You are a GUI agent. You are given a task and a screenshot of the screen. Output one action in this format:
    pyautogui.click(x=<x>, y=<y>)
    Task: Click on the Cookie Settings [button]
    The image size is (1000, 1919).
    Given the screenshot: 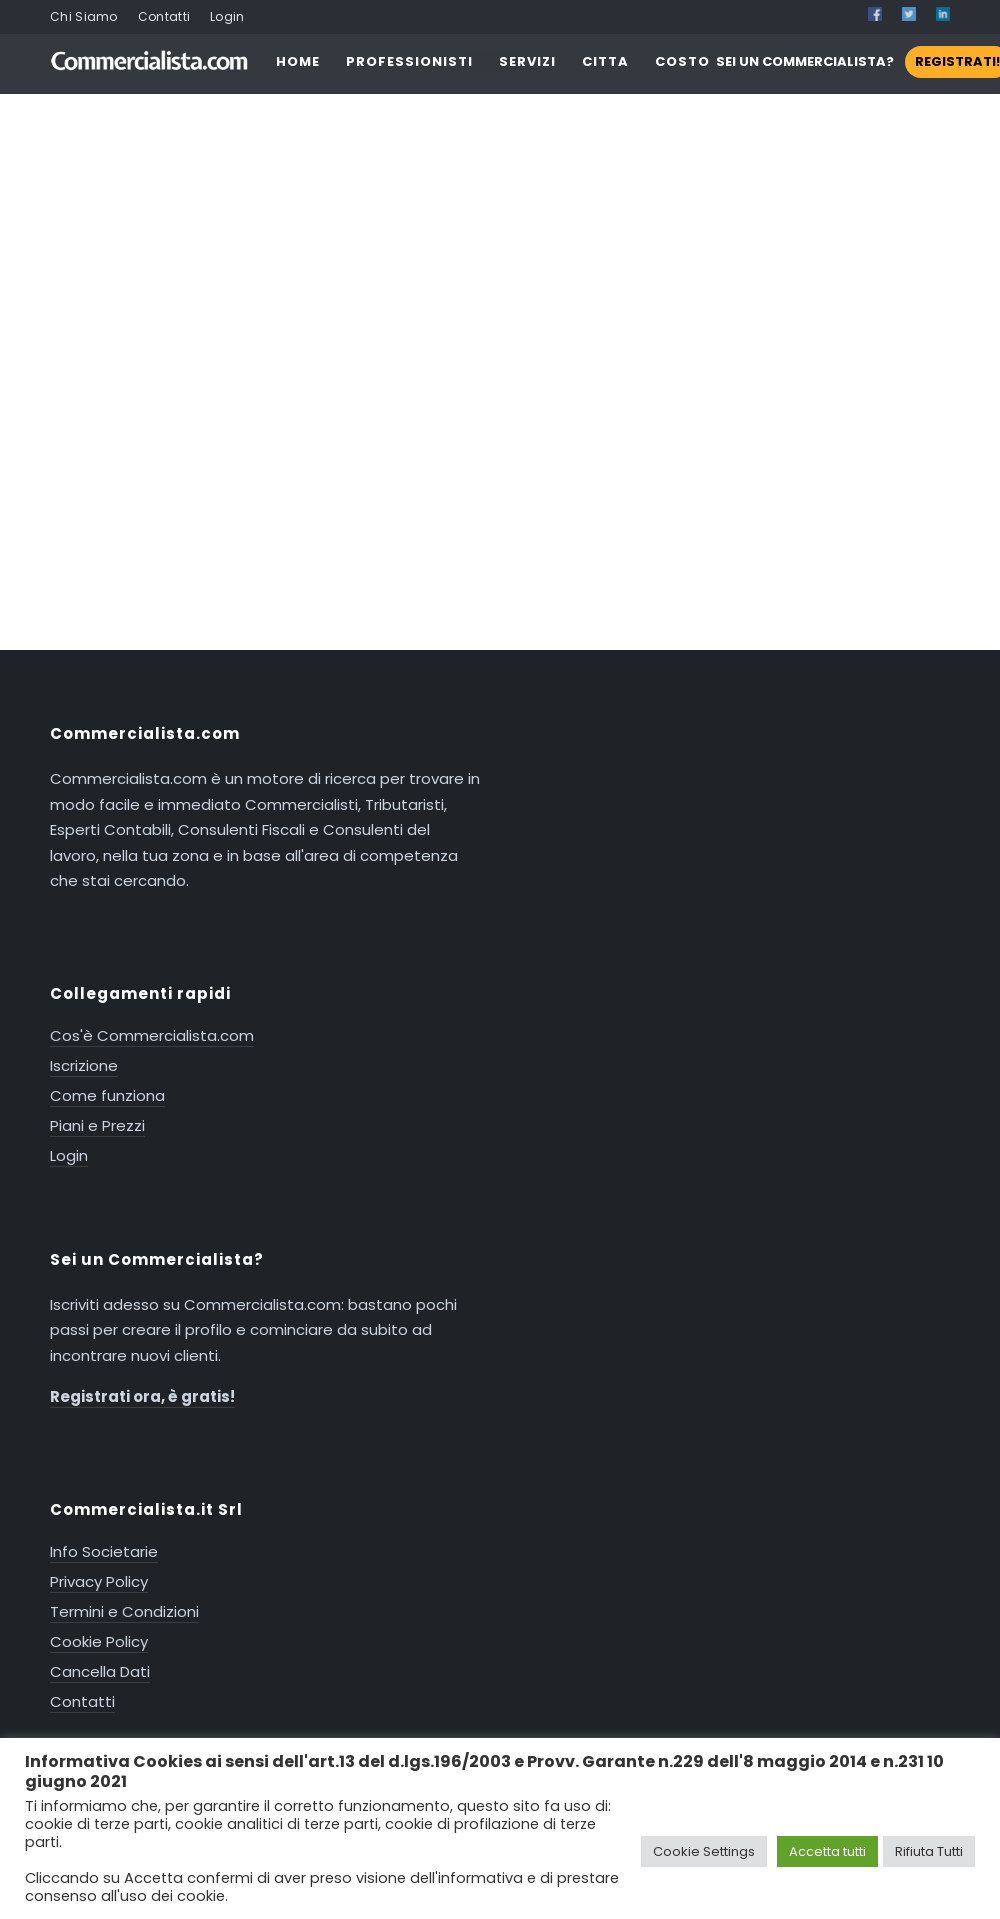 What is the action you would take?
    pyautogui.click(x=704, y=1851)
    